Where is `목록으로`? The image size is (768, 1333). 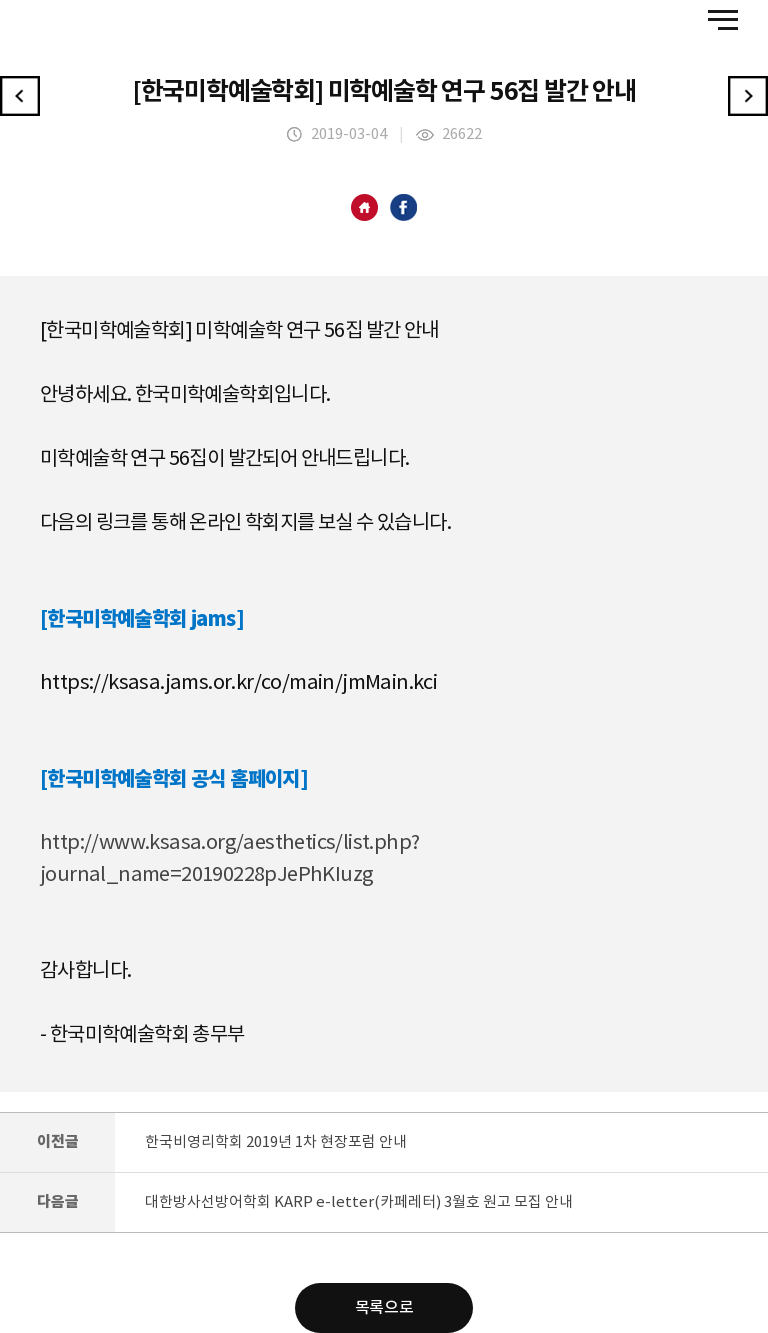 목록으로 is located at coordinates (384, 1308).